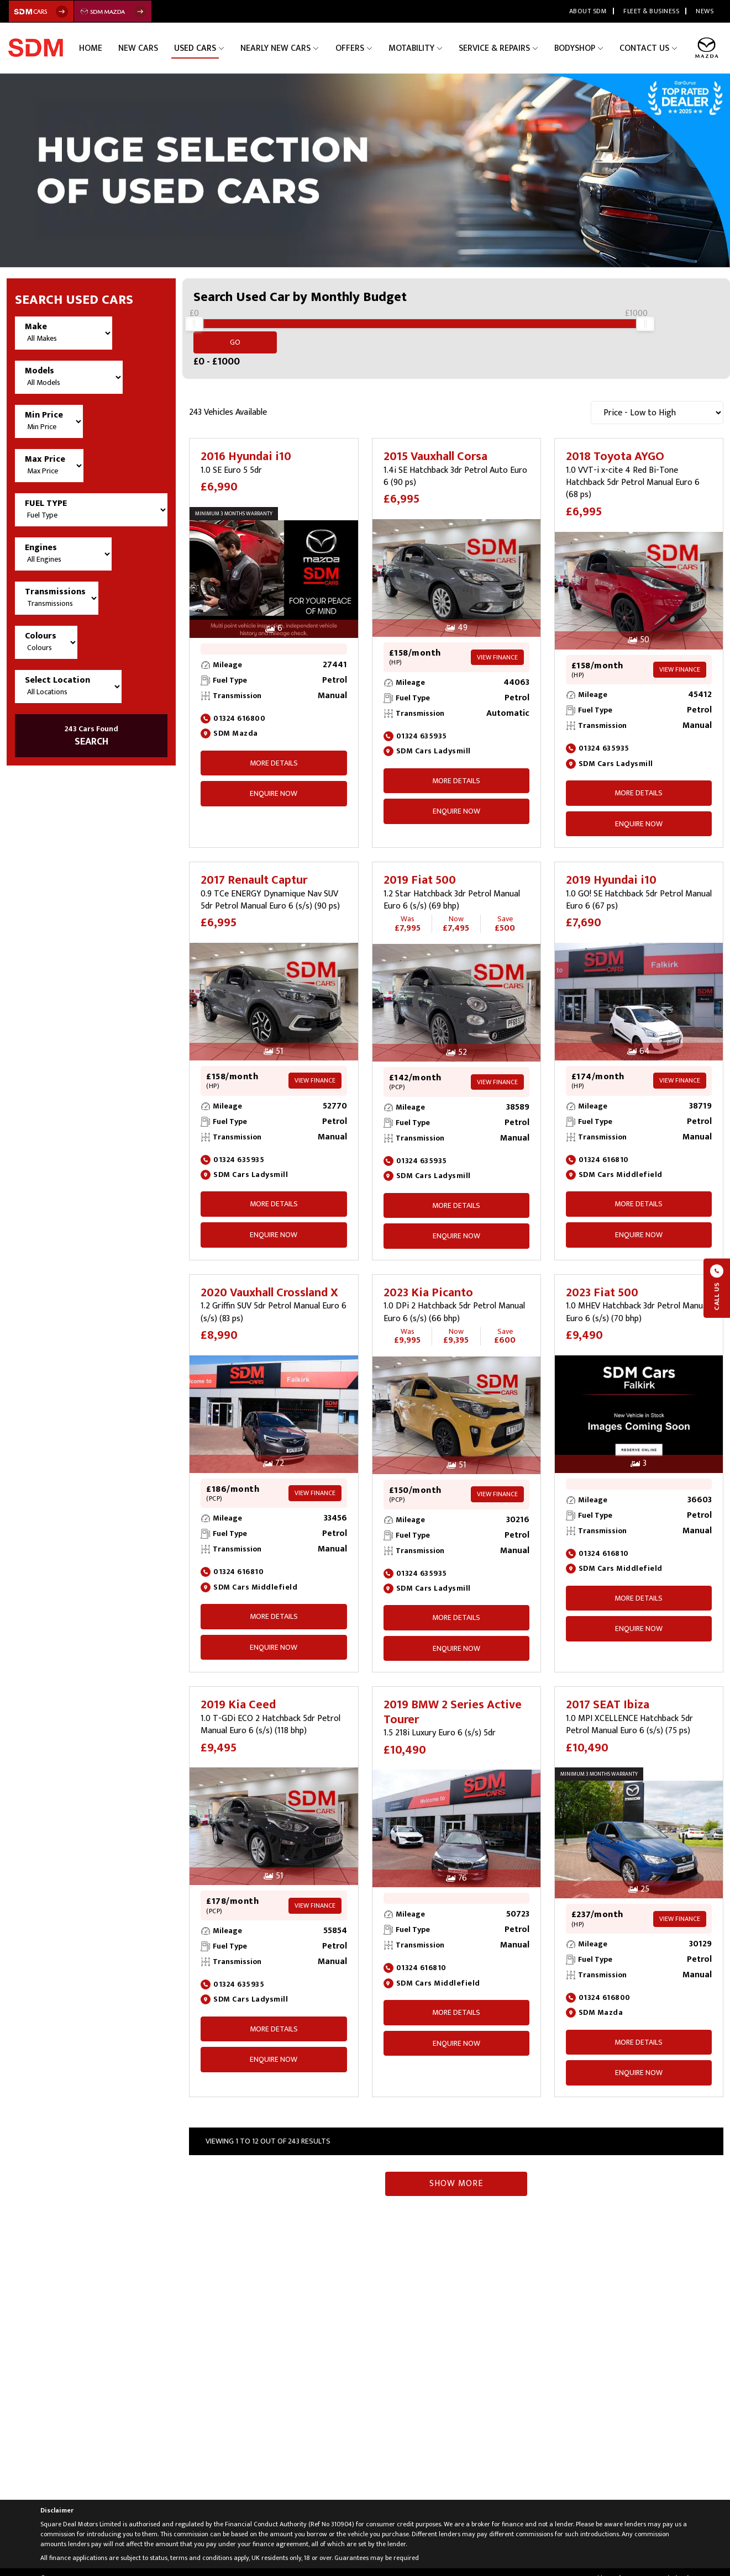  Describe the element at coordinates (194, 329) in the screenshot. I see `[slider]` at that location.